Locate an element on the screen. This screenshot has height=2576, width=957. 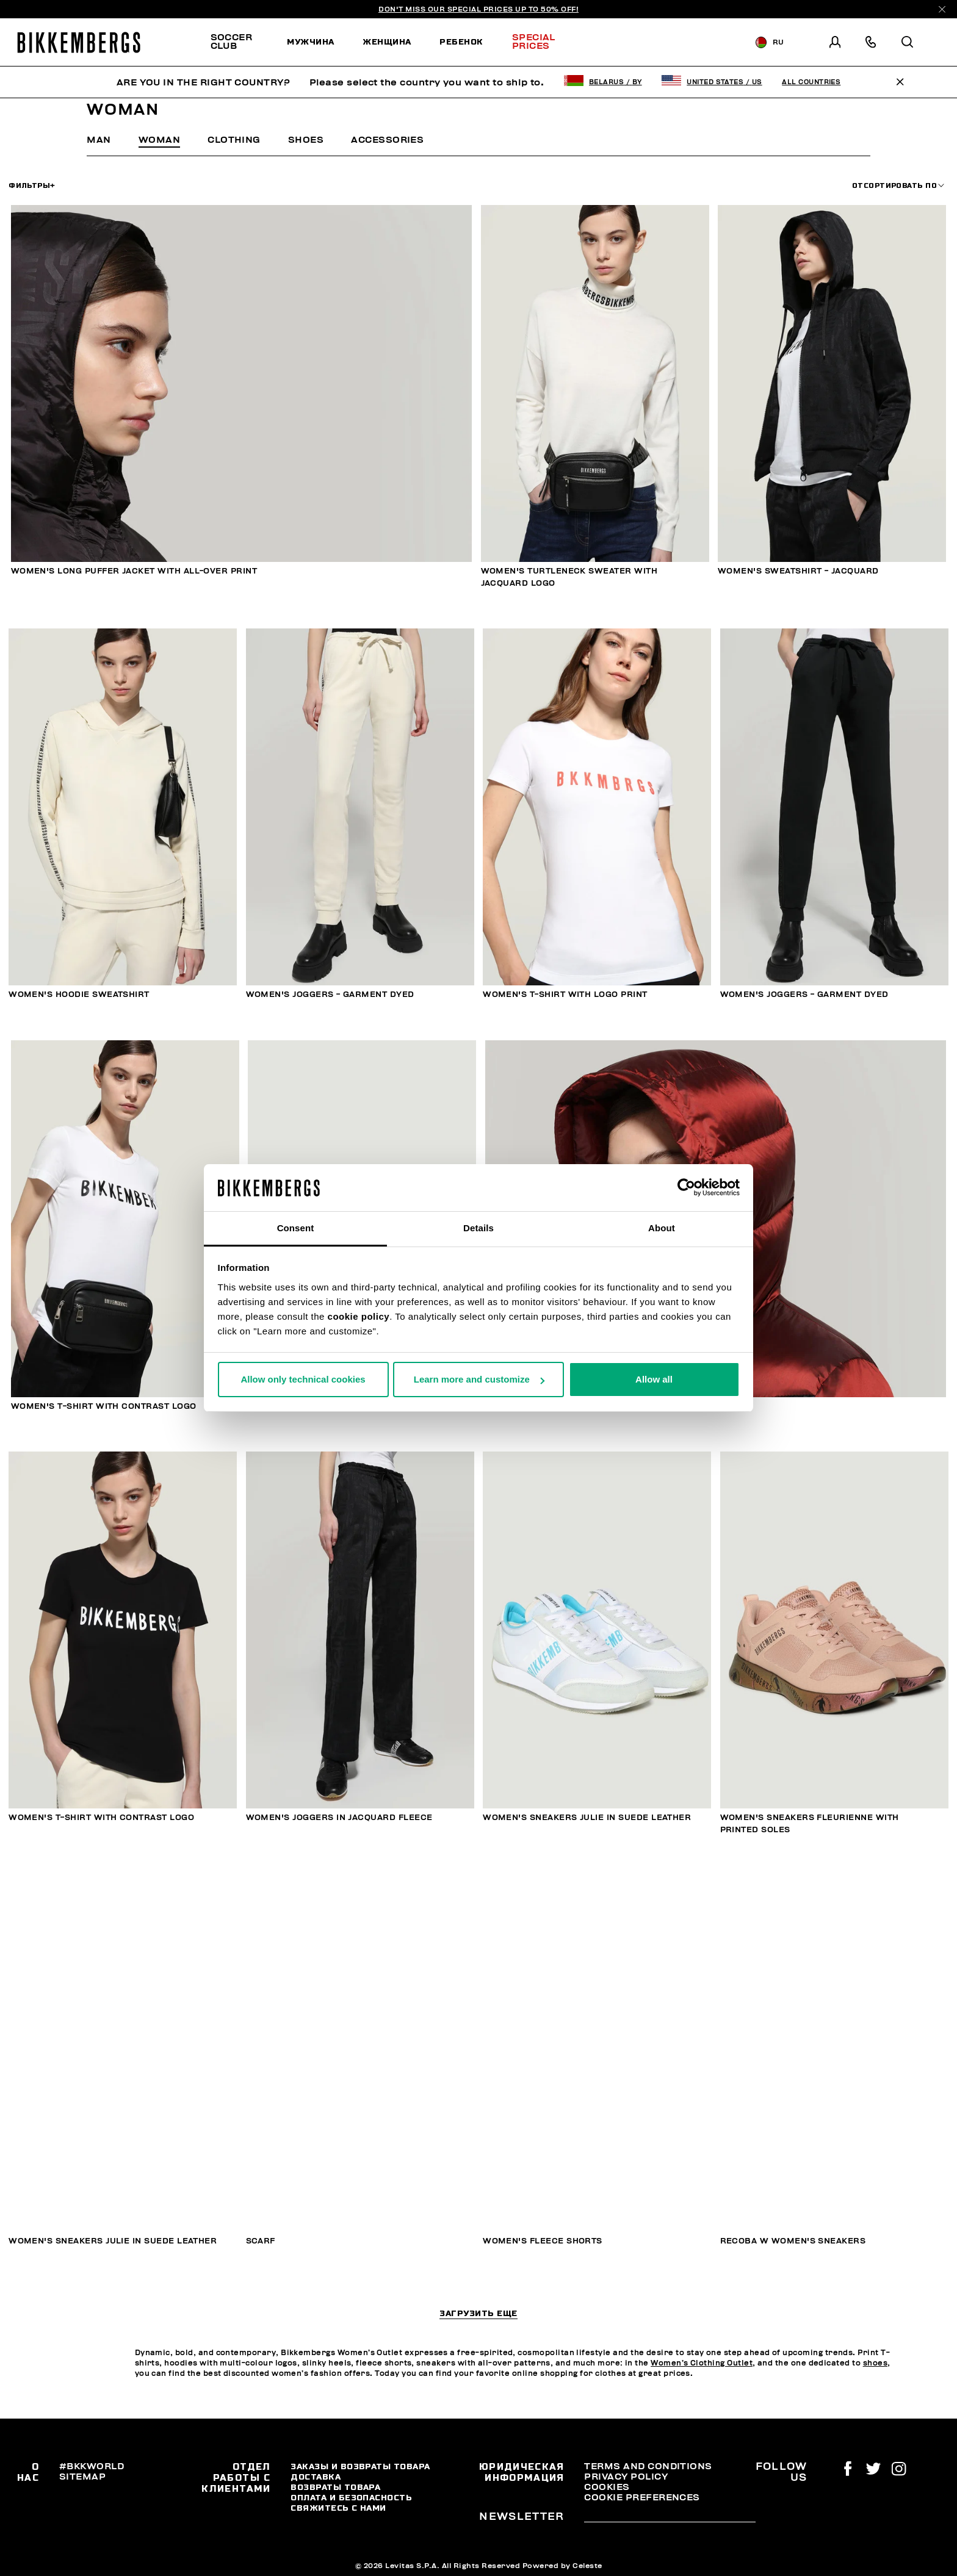
Allow all is located at coordinates (654, 1379).